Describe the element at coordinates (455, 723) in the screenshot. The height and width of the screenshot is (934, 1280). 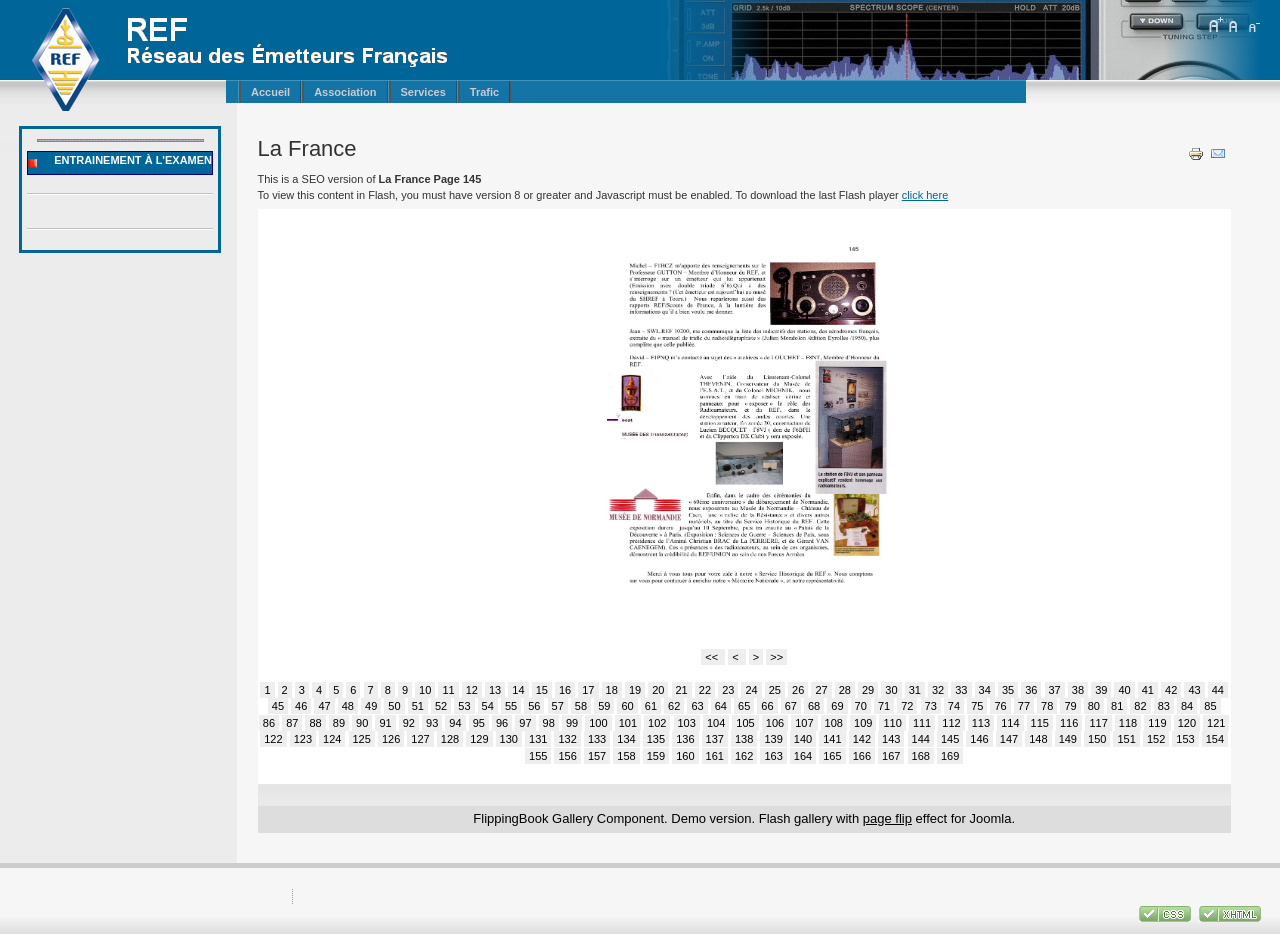
I see `94` at that location.